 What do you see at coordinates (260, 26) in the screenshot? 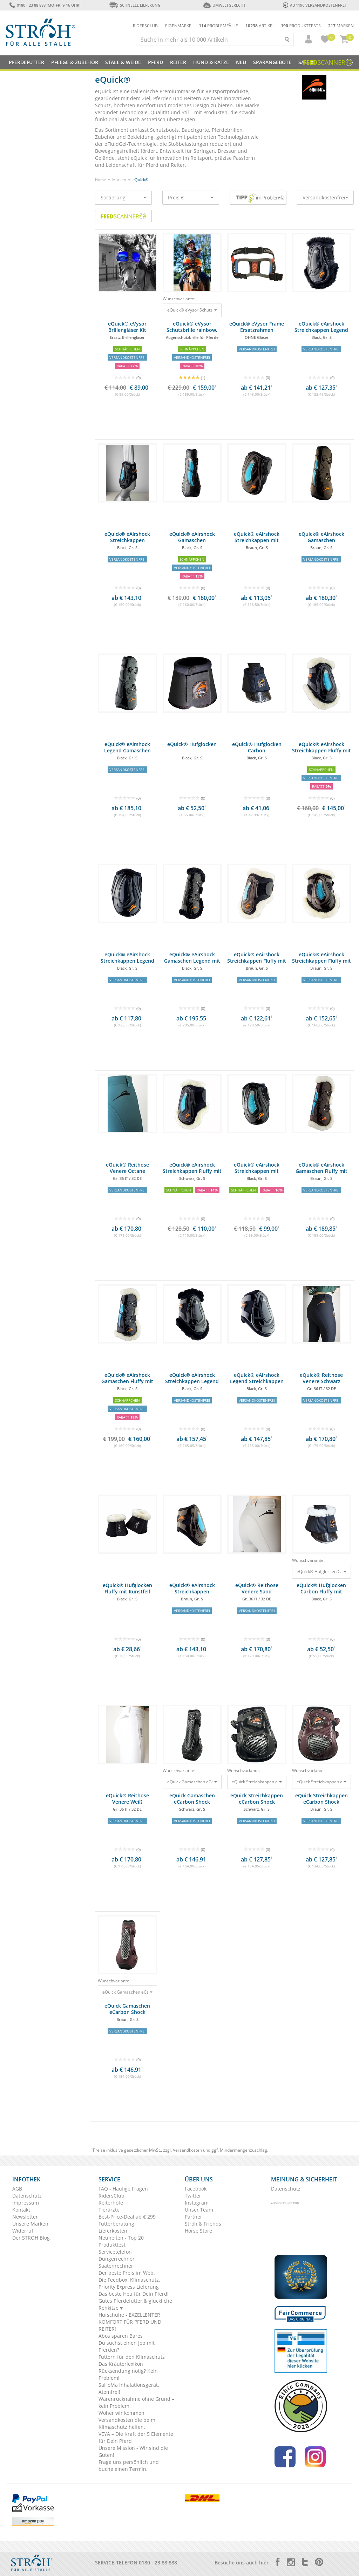
I see `Artikel` at bounding box center [260, 26].